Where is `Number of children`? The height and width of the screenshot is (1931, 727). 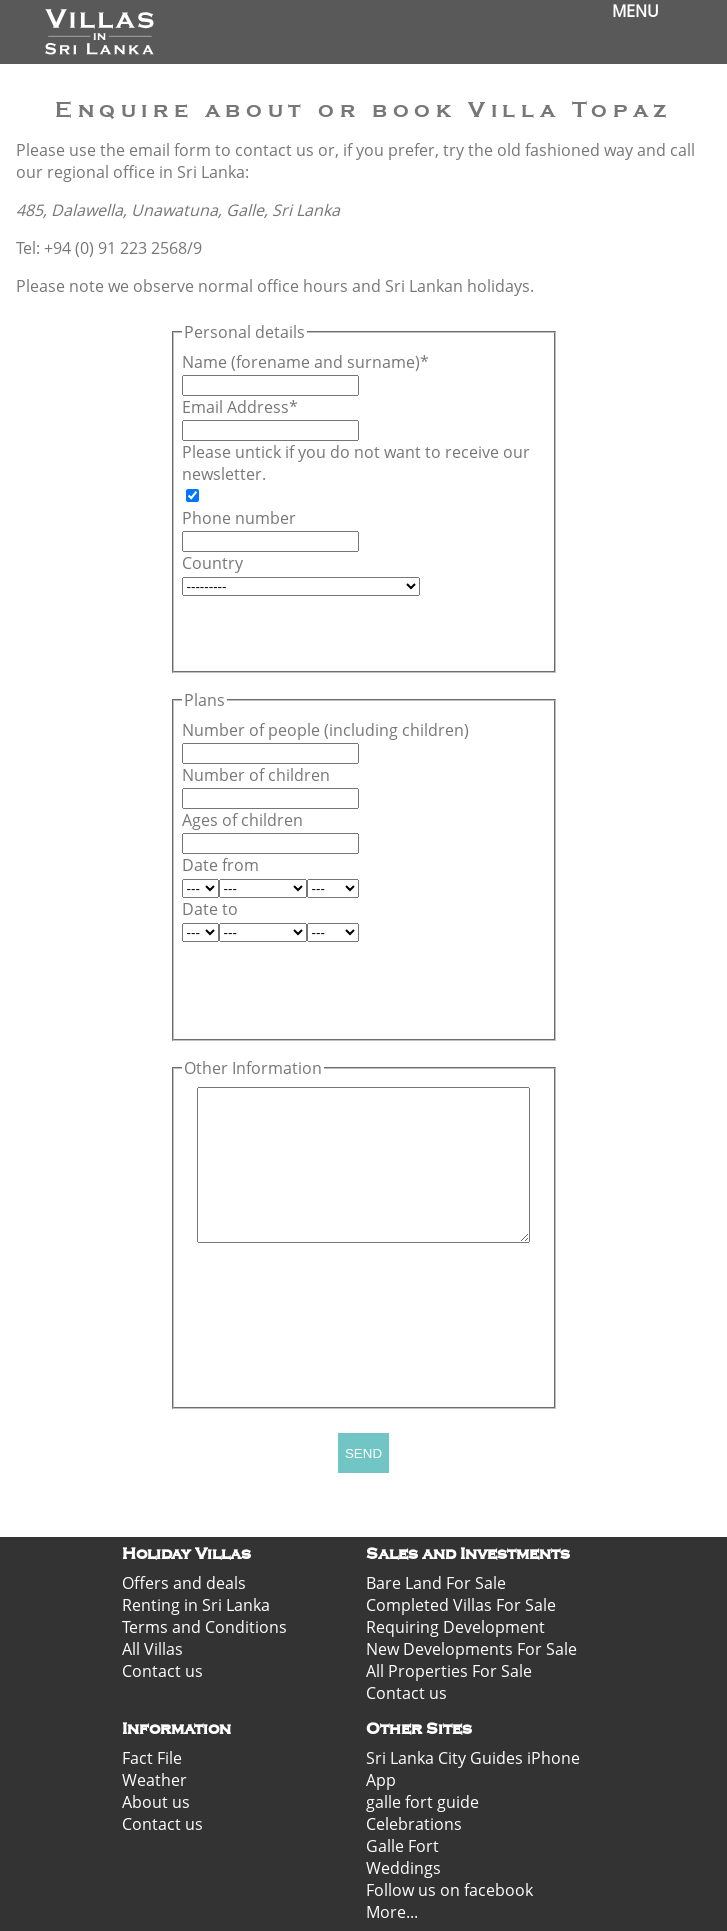 Number of children is located at coordinates (256, 775).